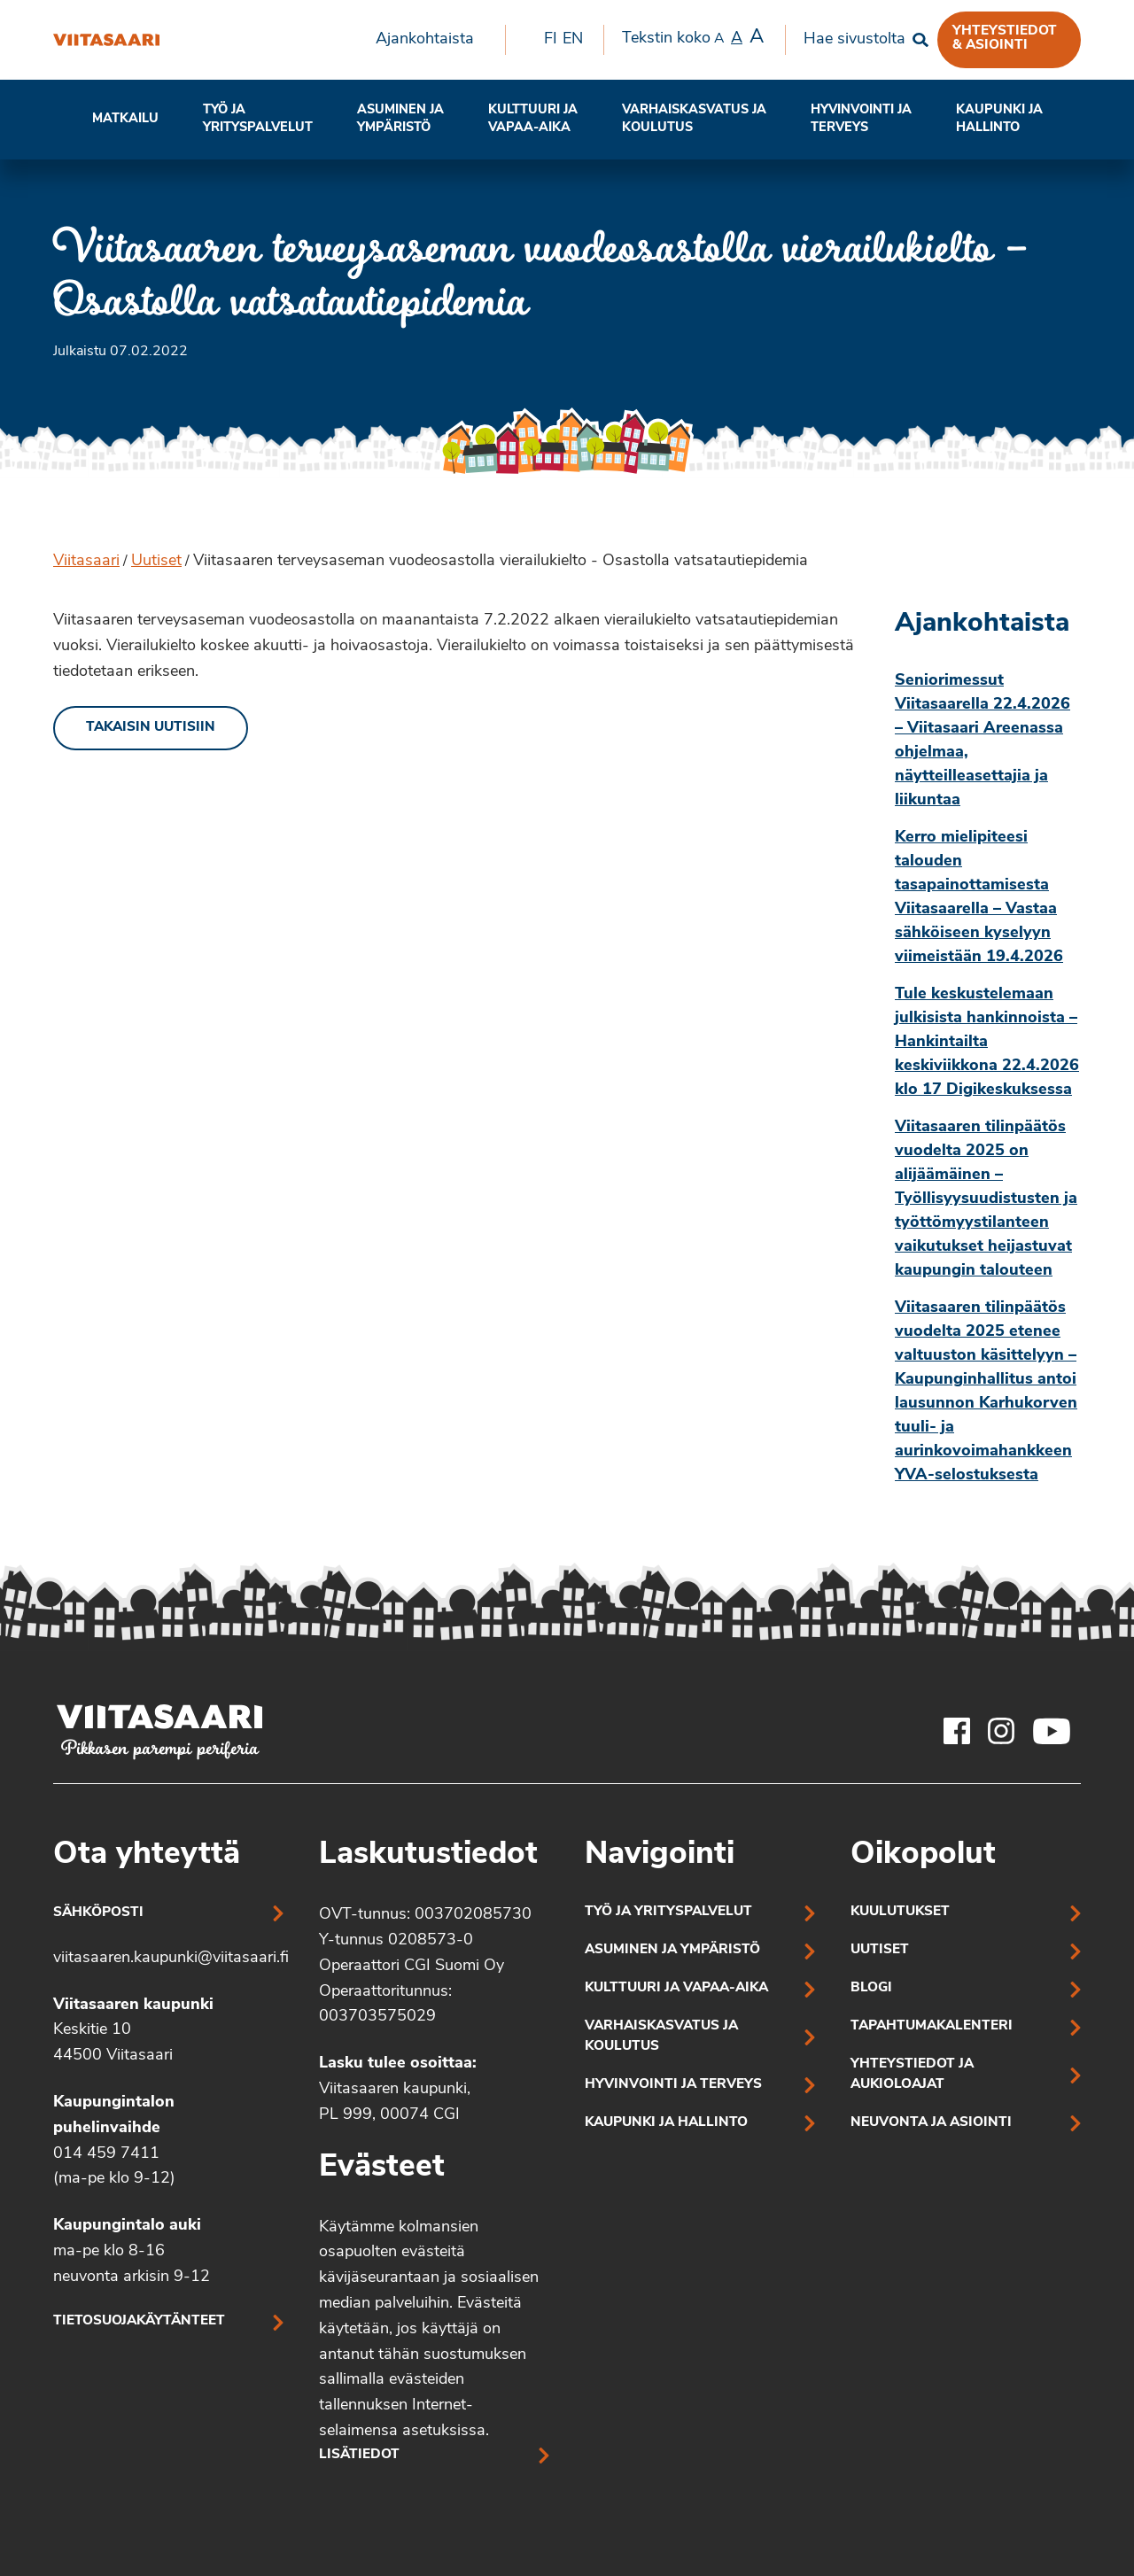 This screenshot has height=2576, width=1134. What do you see at coordinates (900, 1912) in the screenshot?
I see `Kuulutukset` at bounding box center [900, 1912].